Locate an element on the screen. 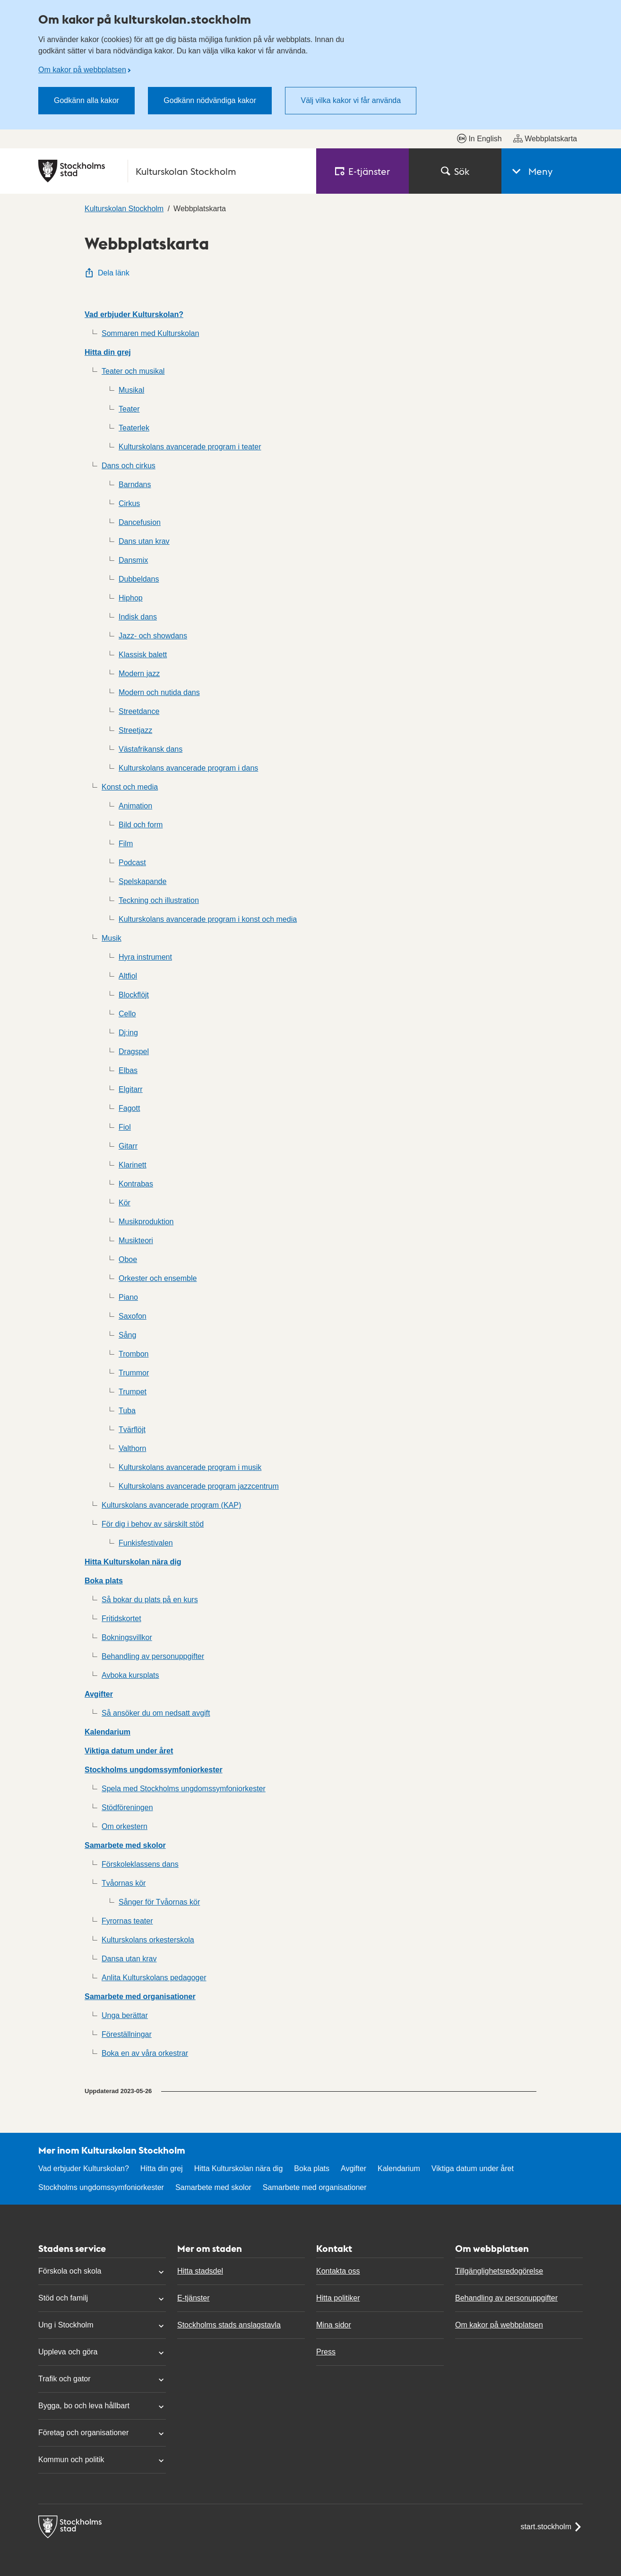 Image resolution: width=621 pixels, height=2576 pixels. Dancefusion is located at coordinates (140, 522).